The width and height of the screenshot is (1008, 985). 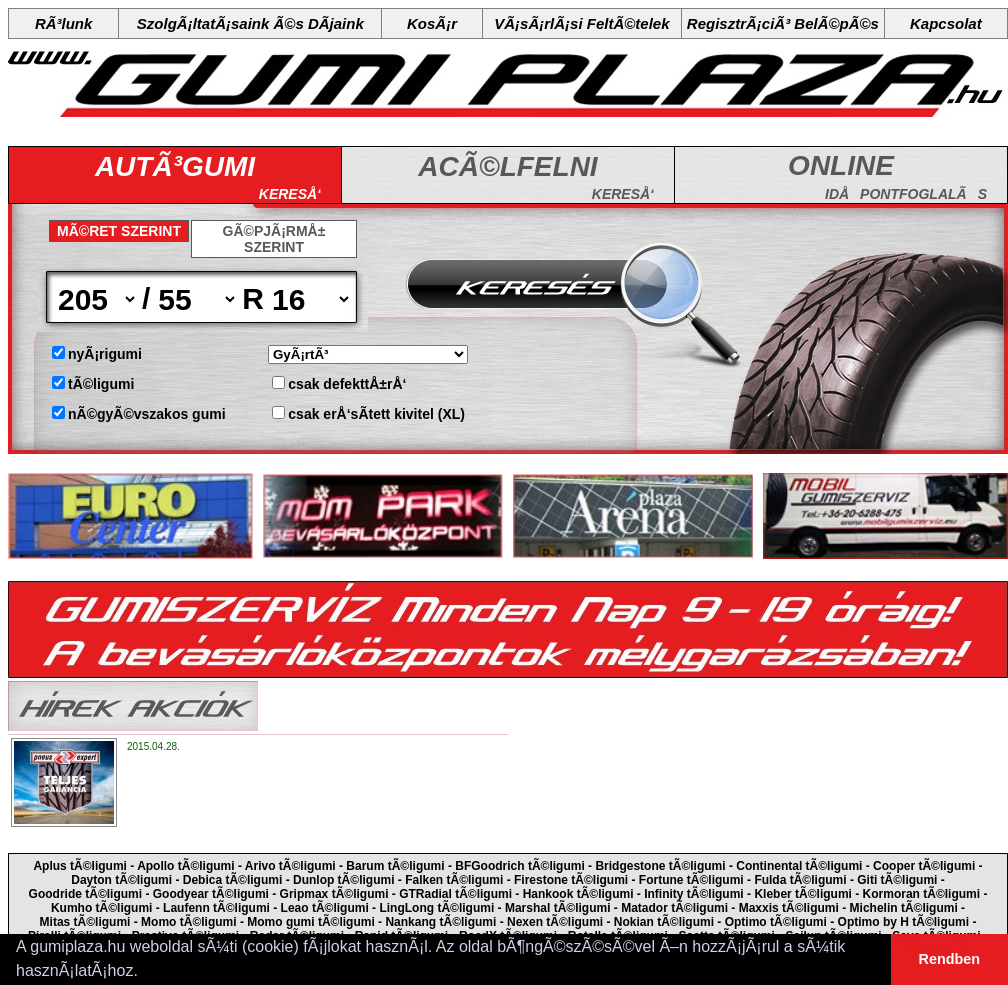 What do you see at coordinates (897, 880) in the screenshot?
I see `Giti tÃ©ligumi` at bounding box center [897, 880].